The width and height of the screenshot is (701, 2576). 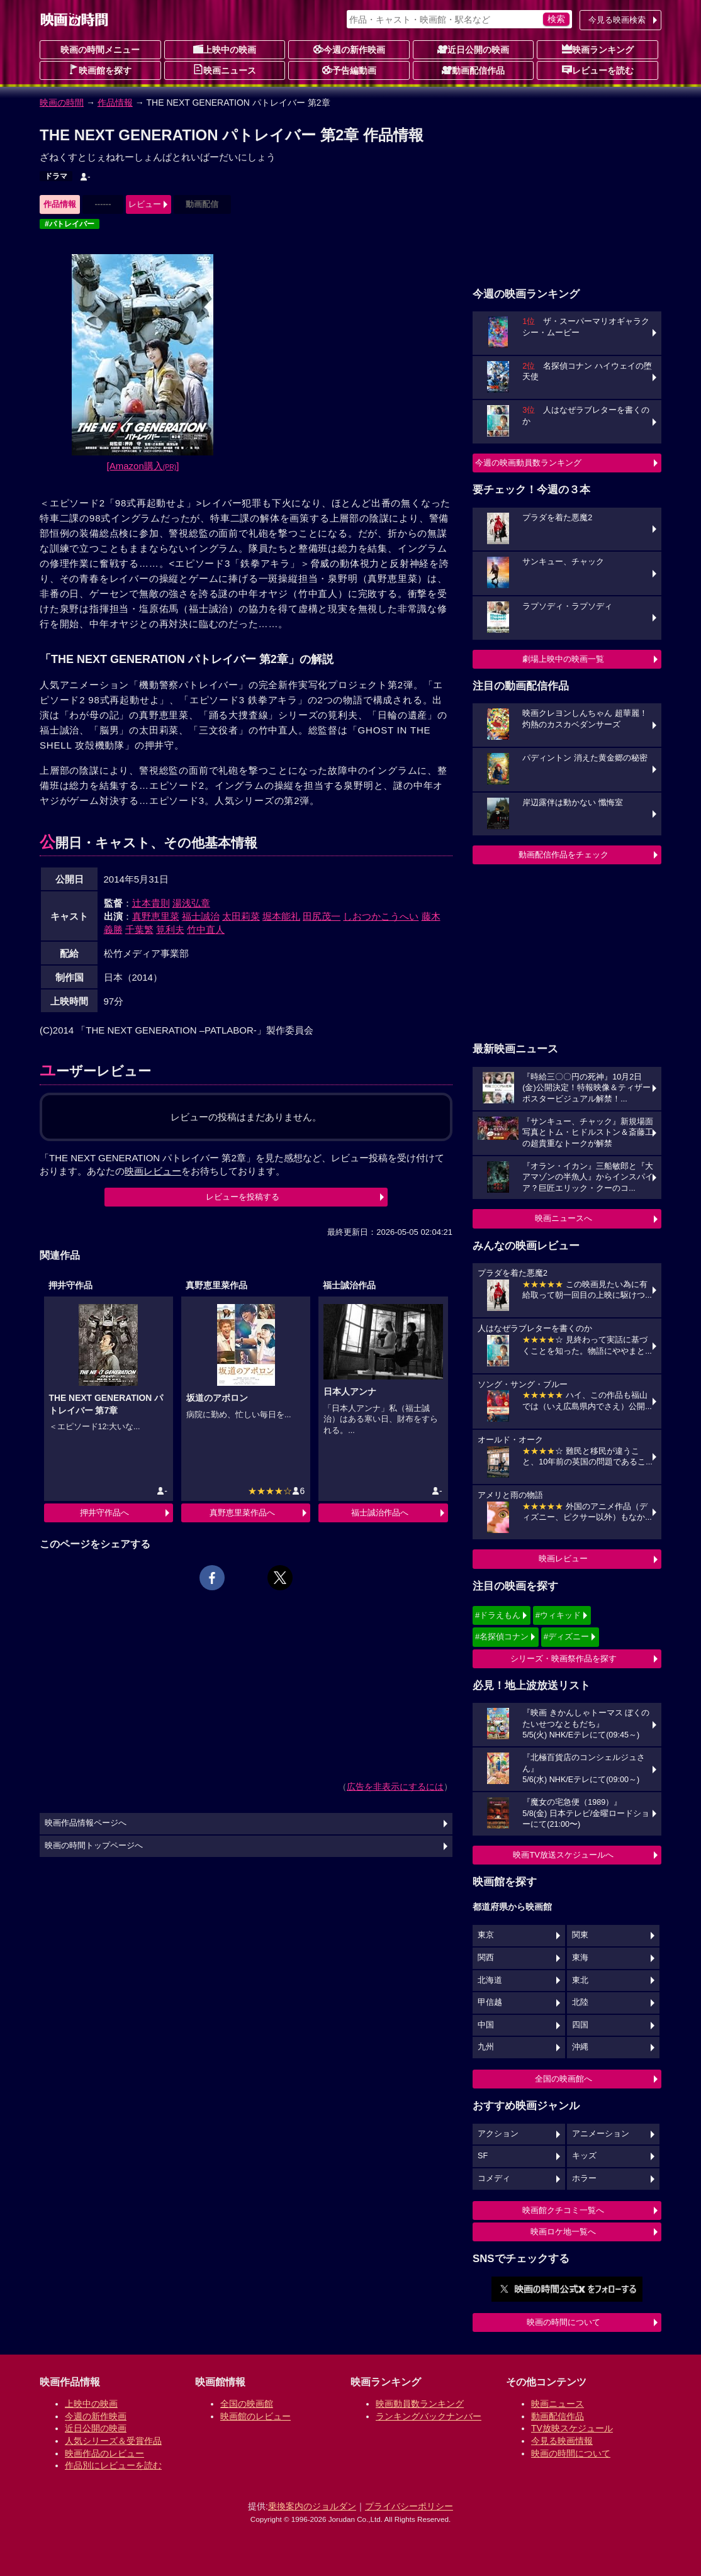 What do you see at coordinates (566, 1636) in the screenshot?
I see `#ディズニー` at bounding box center [566, 1636].